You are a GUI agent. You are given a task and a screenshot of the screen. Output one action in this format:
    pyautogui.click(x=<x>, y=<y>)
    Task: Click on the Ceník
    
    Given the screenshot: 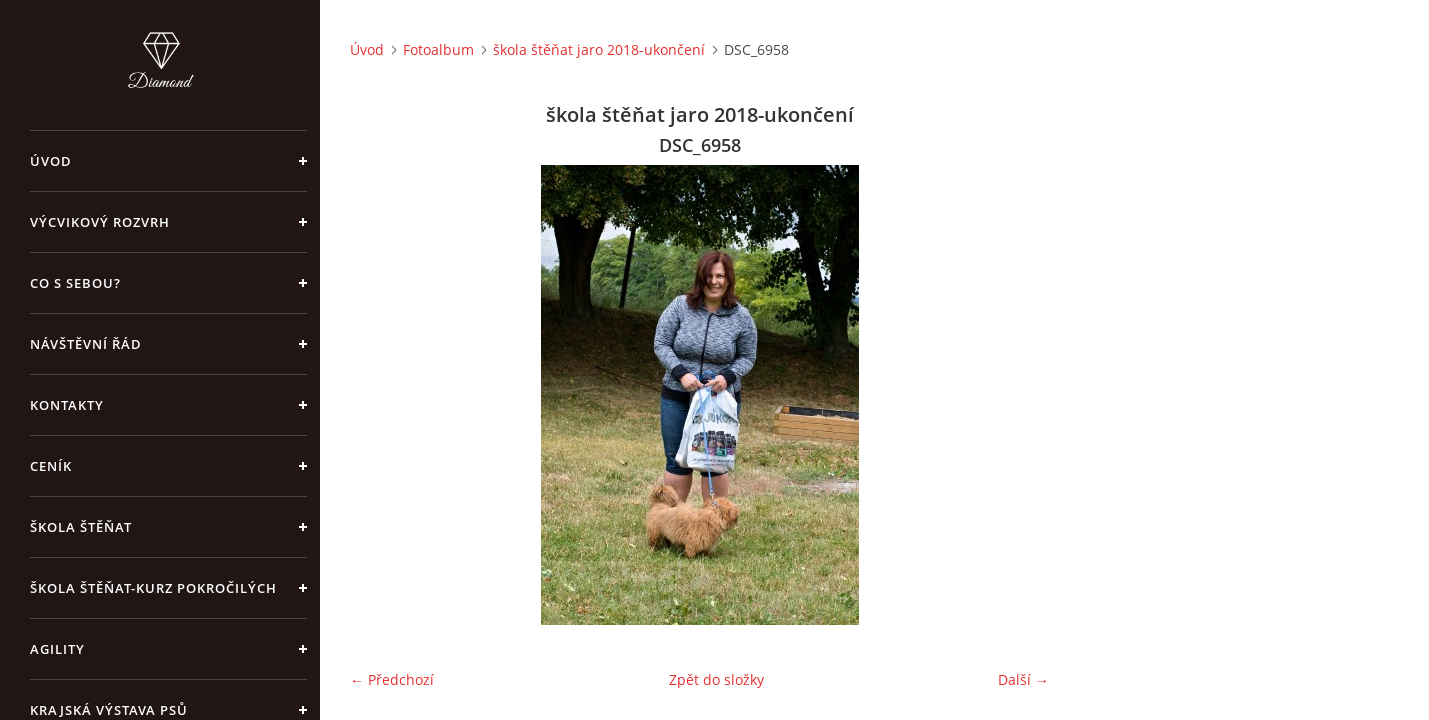 What is the action you would take?
    pyautogui.click(x=51, y=466)
    